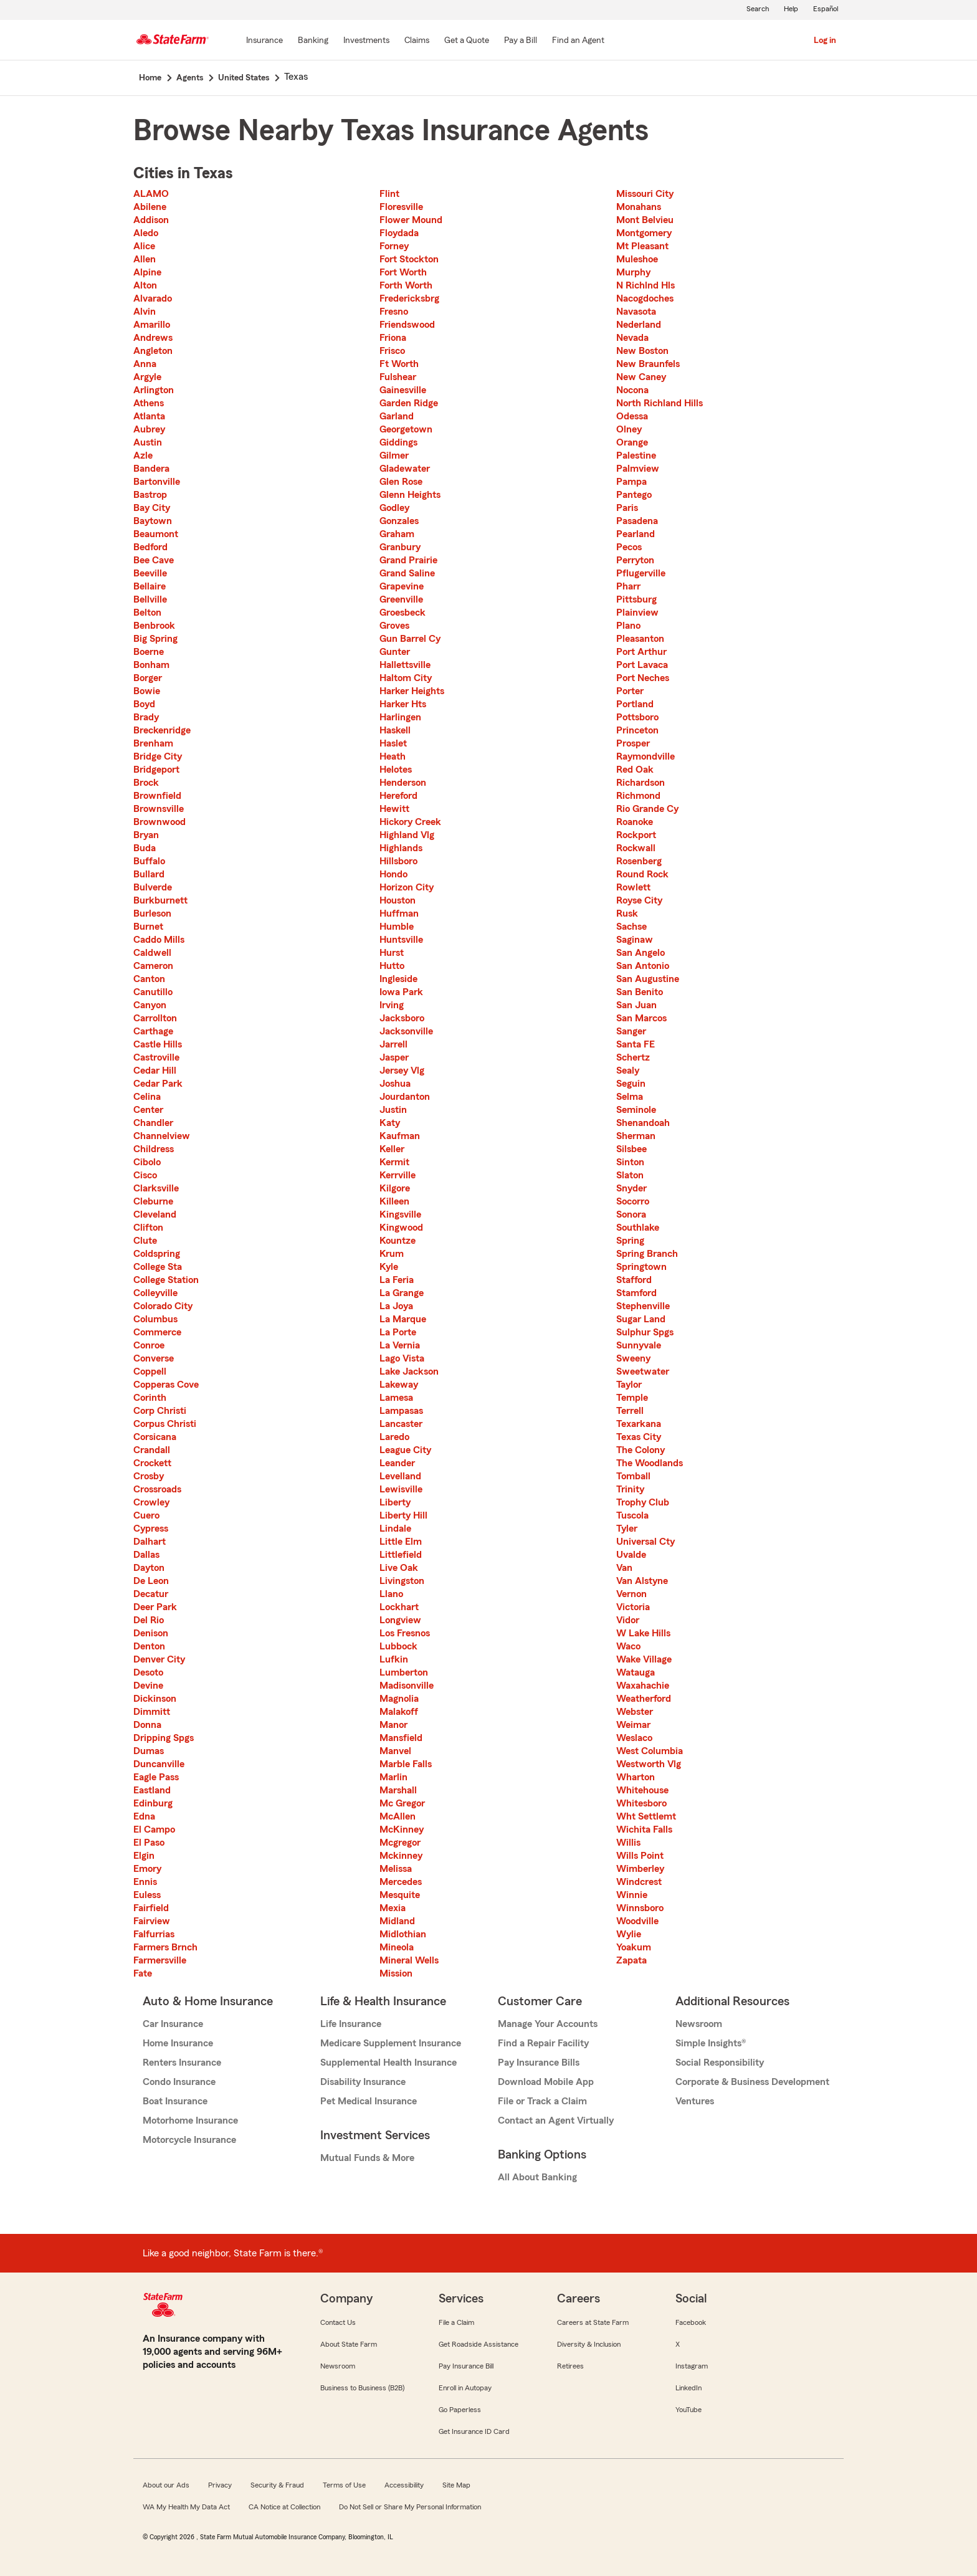 The width and height of the screenshot is (977, 2576). What do you see at coordinates (154, 1214) in the screenshot?
I see `Cleveland` at bounding box center [154, 1214].